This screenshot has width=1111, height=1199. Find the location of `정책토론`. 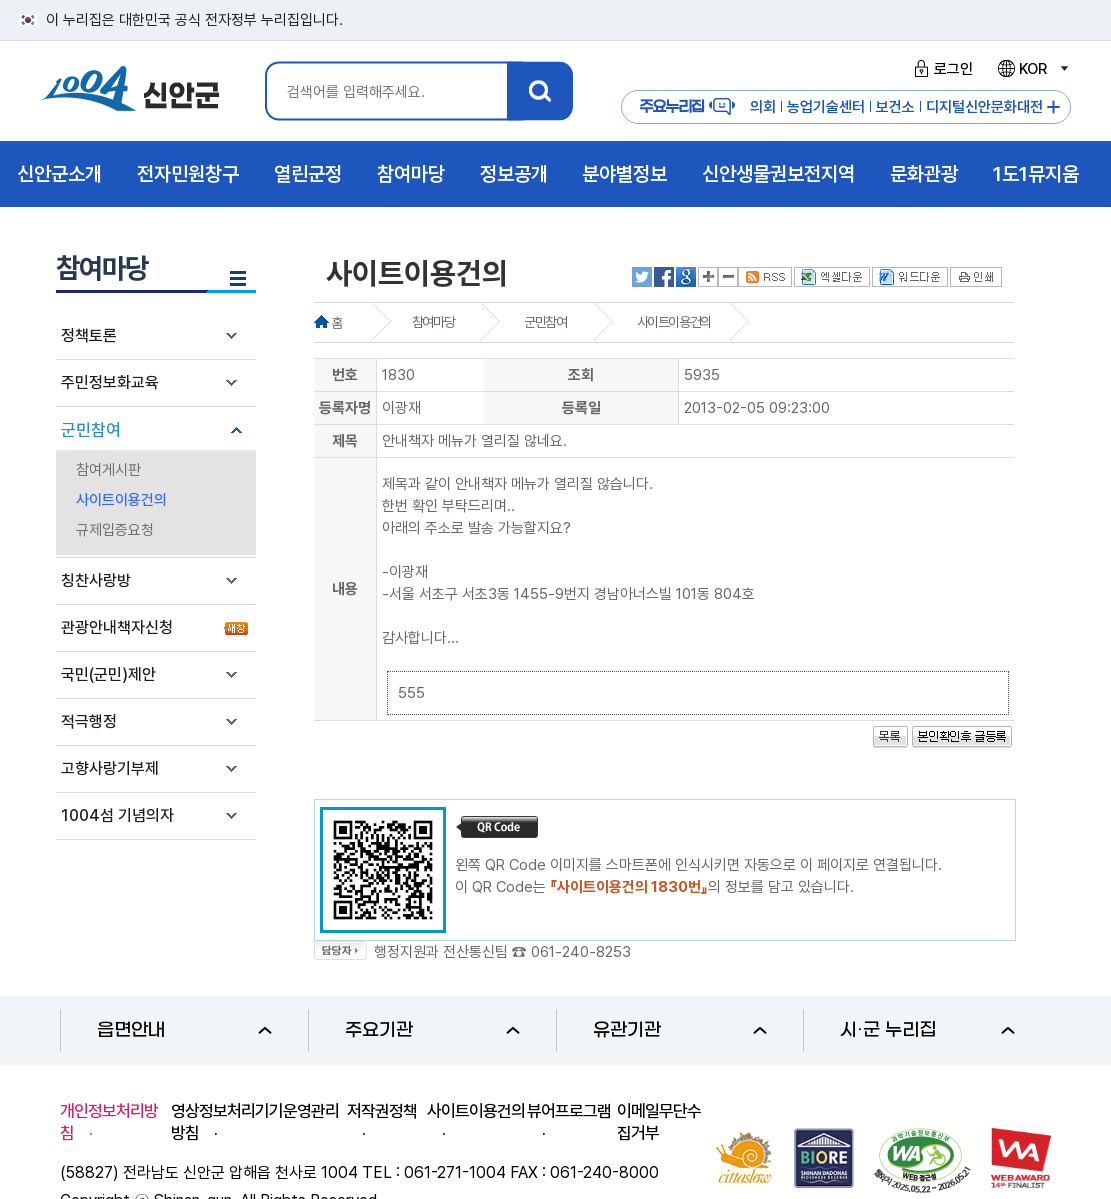

정책토론 is located at coordinates (89, 335).